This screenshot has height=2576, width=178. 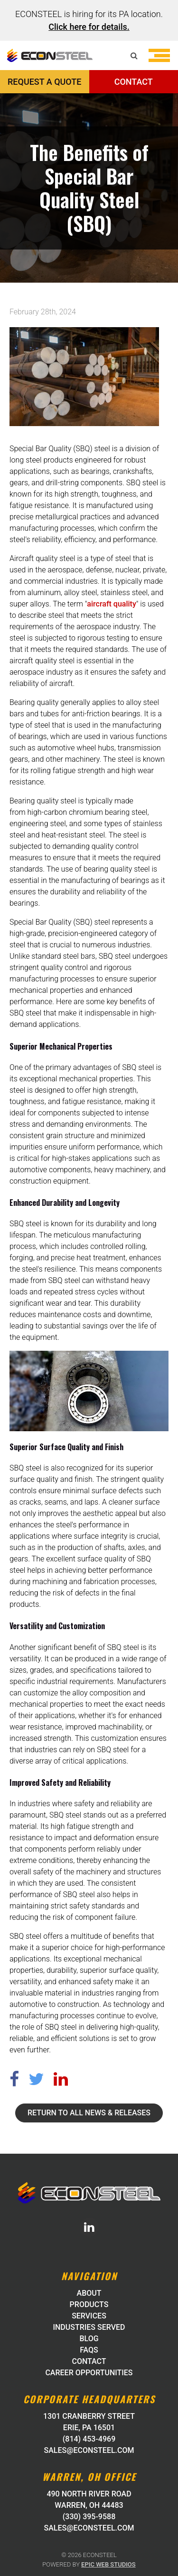 I want to click on Click here for details., so click(x=88, y=27).